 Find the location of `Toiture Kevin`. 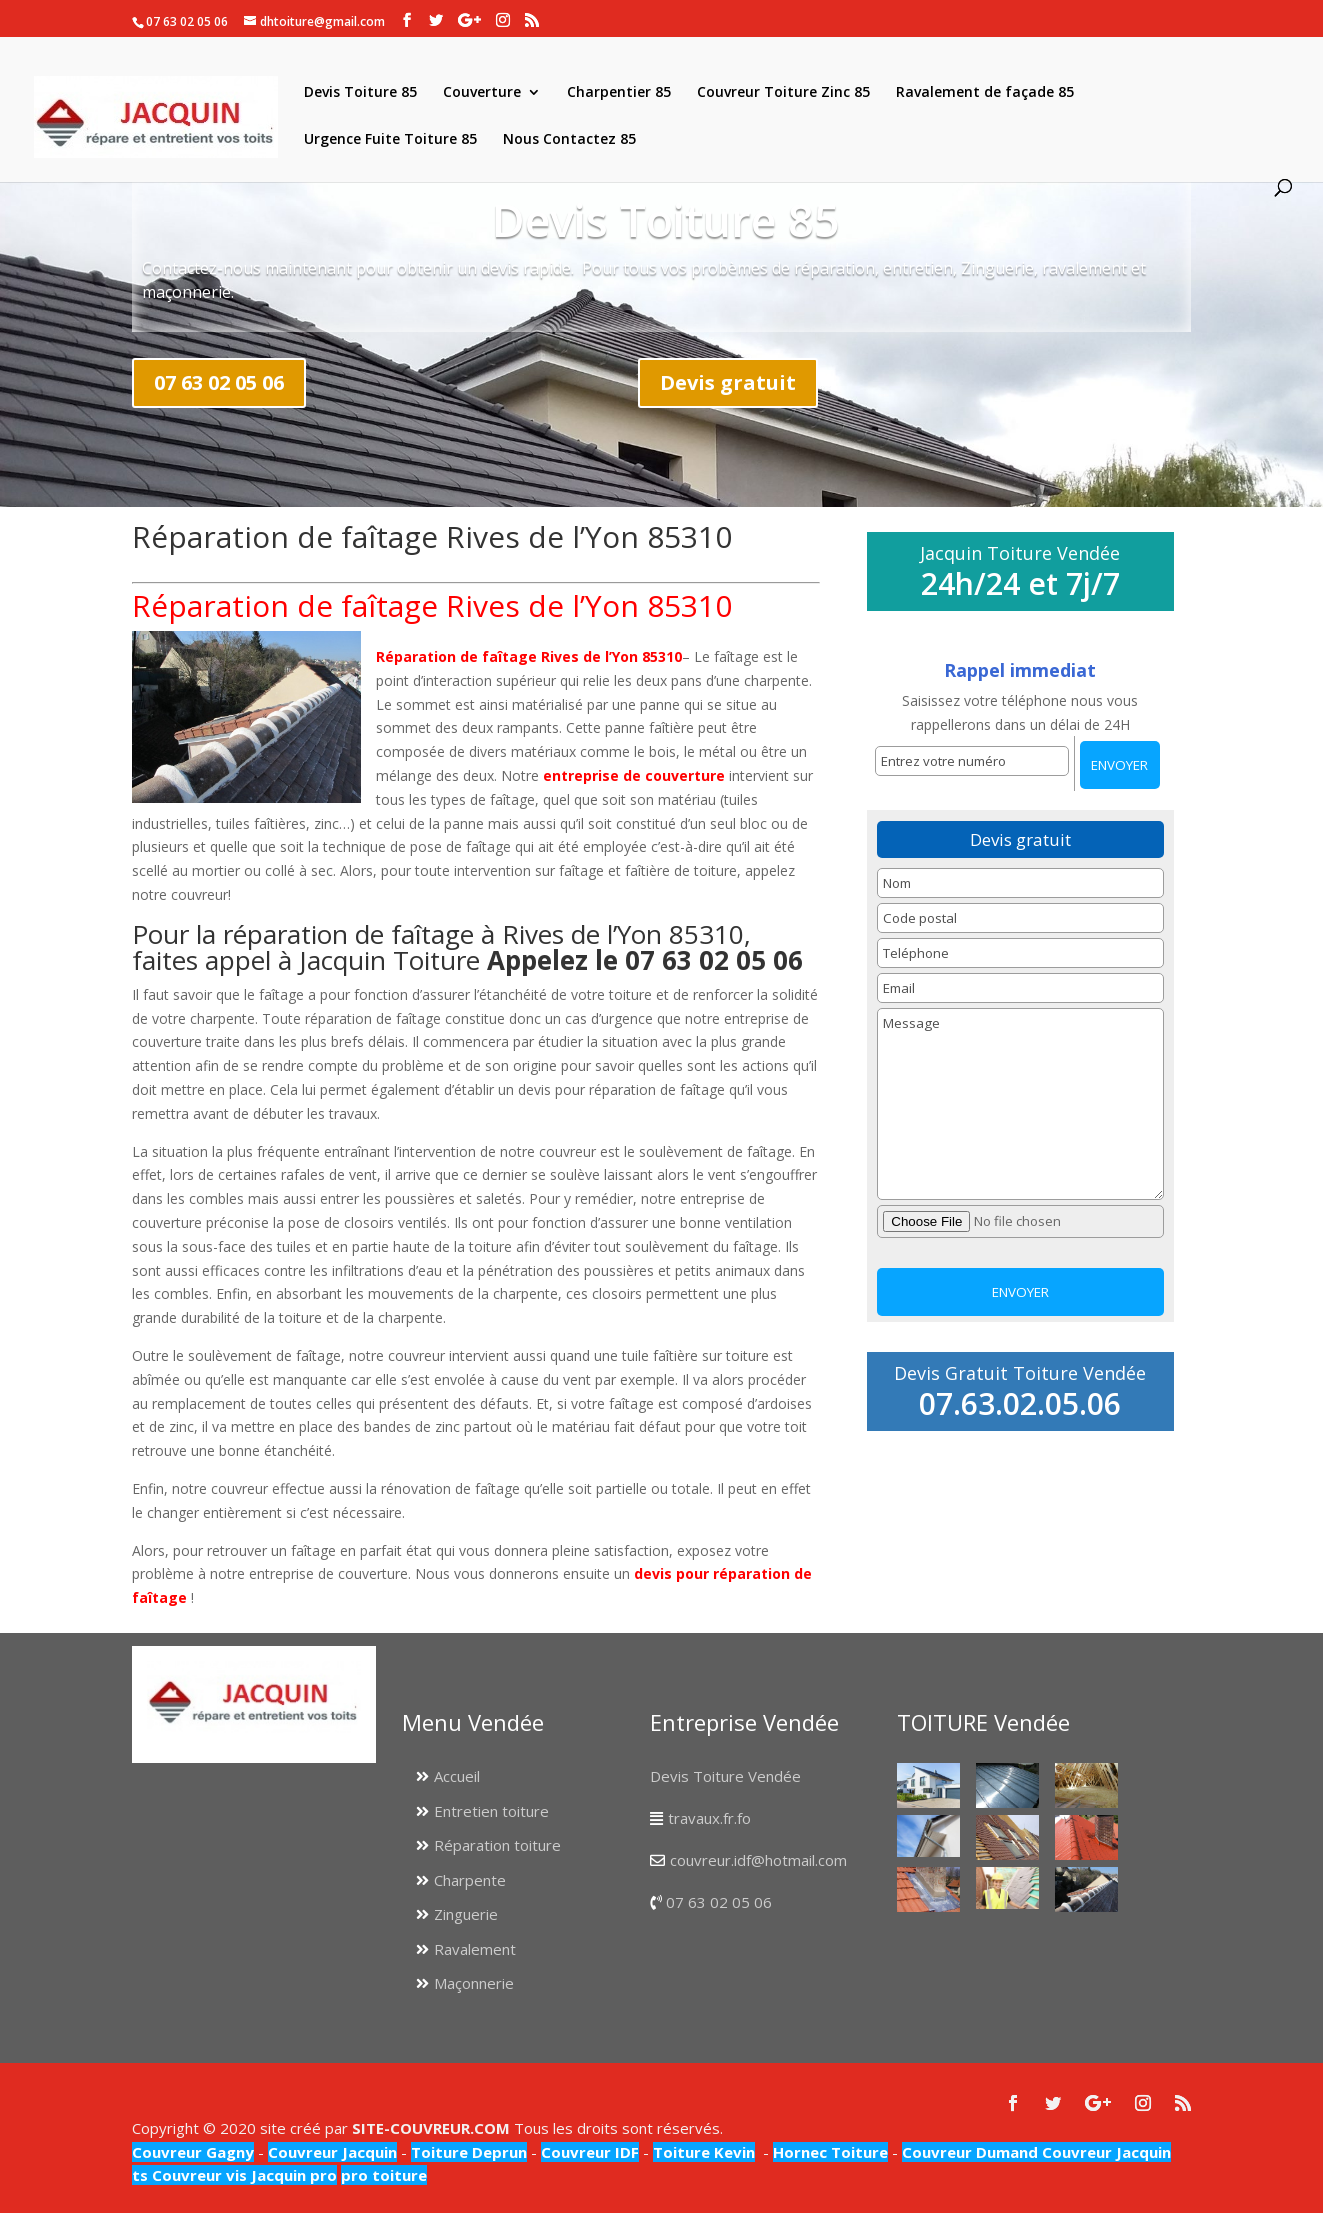

Toiture Kevin is located at coordinates (704, 2152).